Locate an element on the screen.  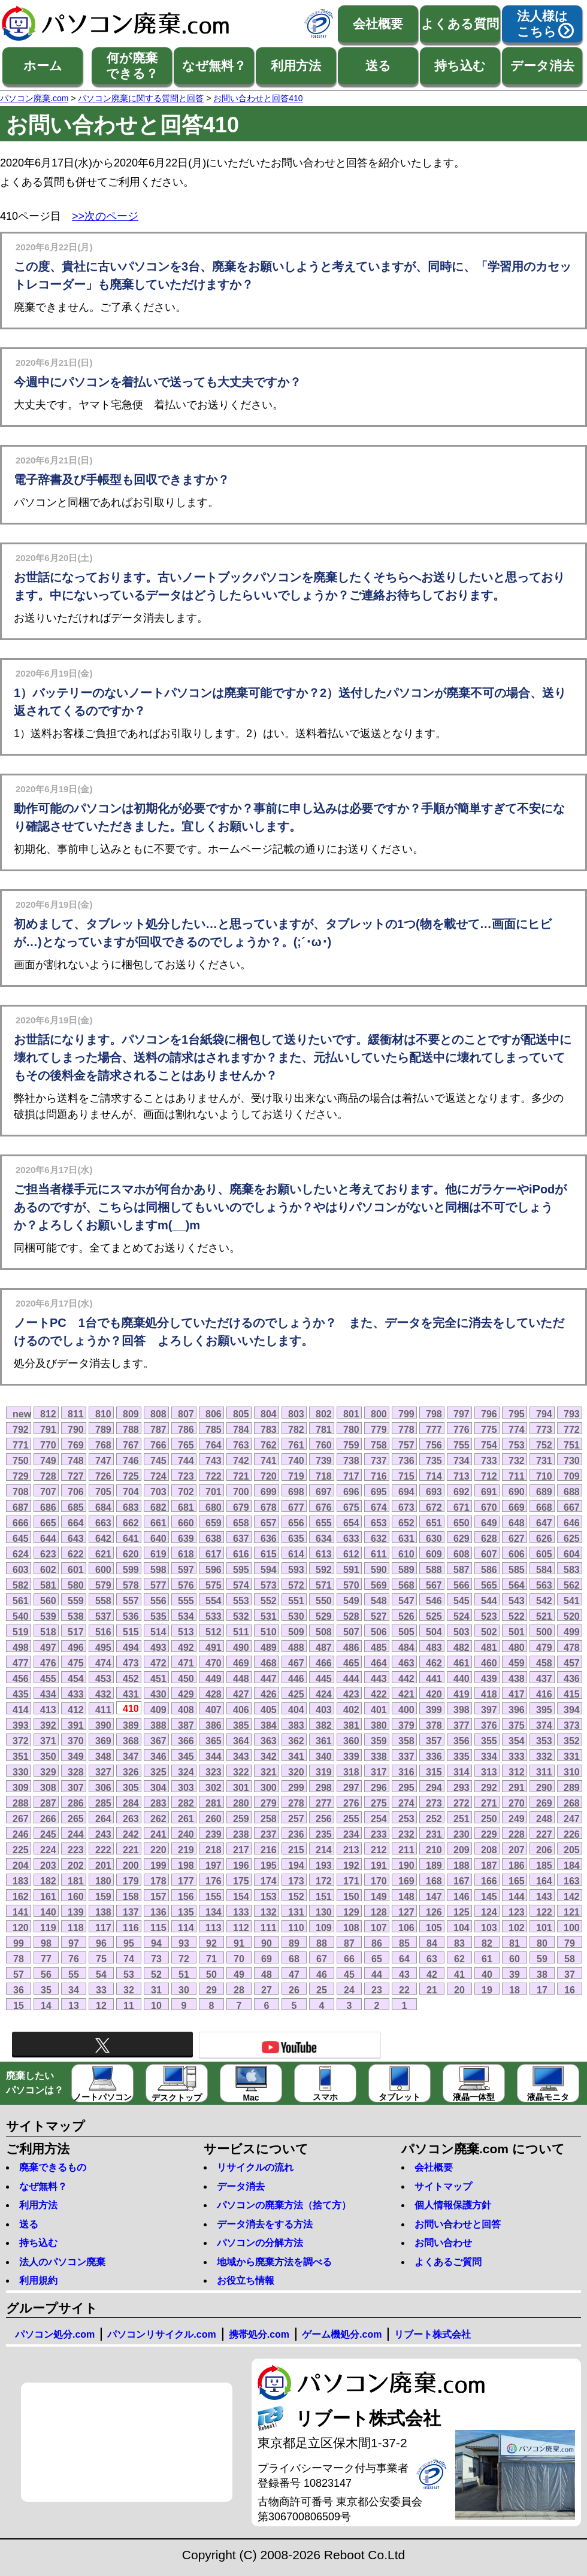
352 is located at coordinates (572, 1740).